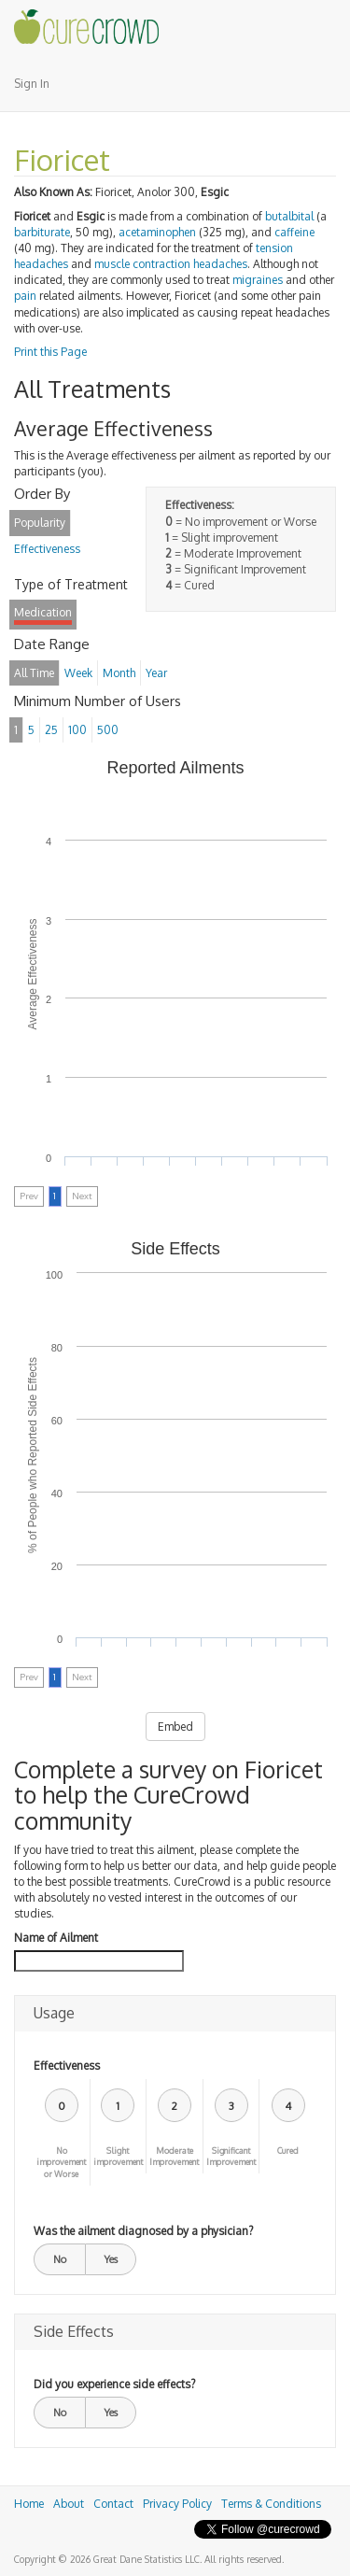 This screenshot has width=350, height=2576. Describe the element at coordinates (114, 2384) in the screenshot. I see `Did you experience side effects?` at that location.